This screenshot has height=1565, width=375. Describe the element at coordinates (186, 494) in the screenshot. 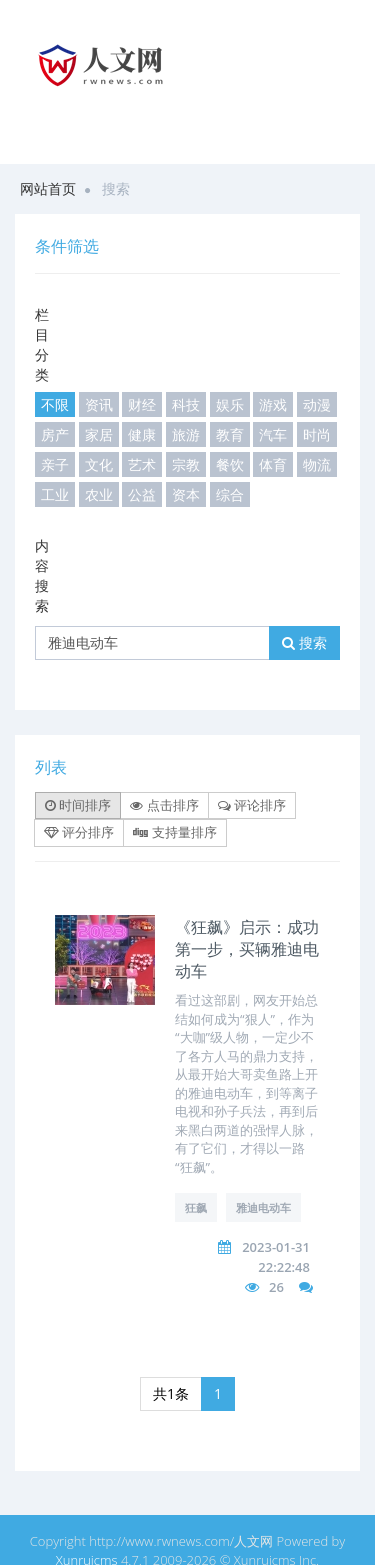

I see `资本` at that location.